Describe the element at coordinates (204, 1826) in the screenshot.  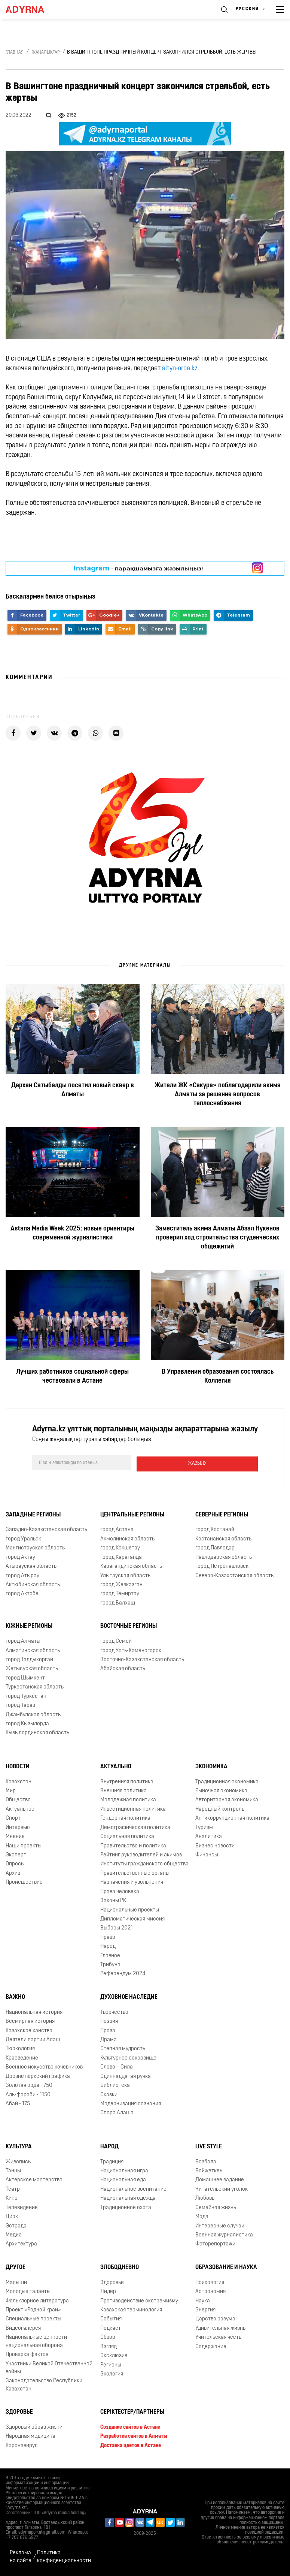
I see `Туризм` at that location.